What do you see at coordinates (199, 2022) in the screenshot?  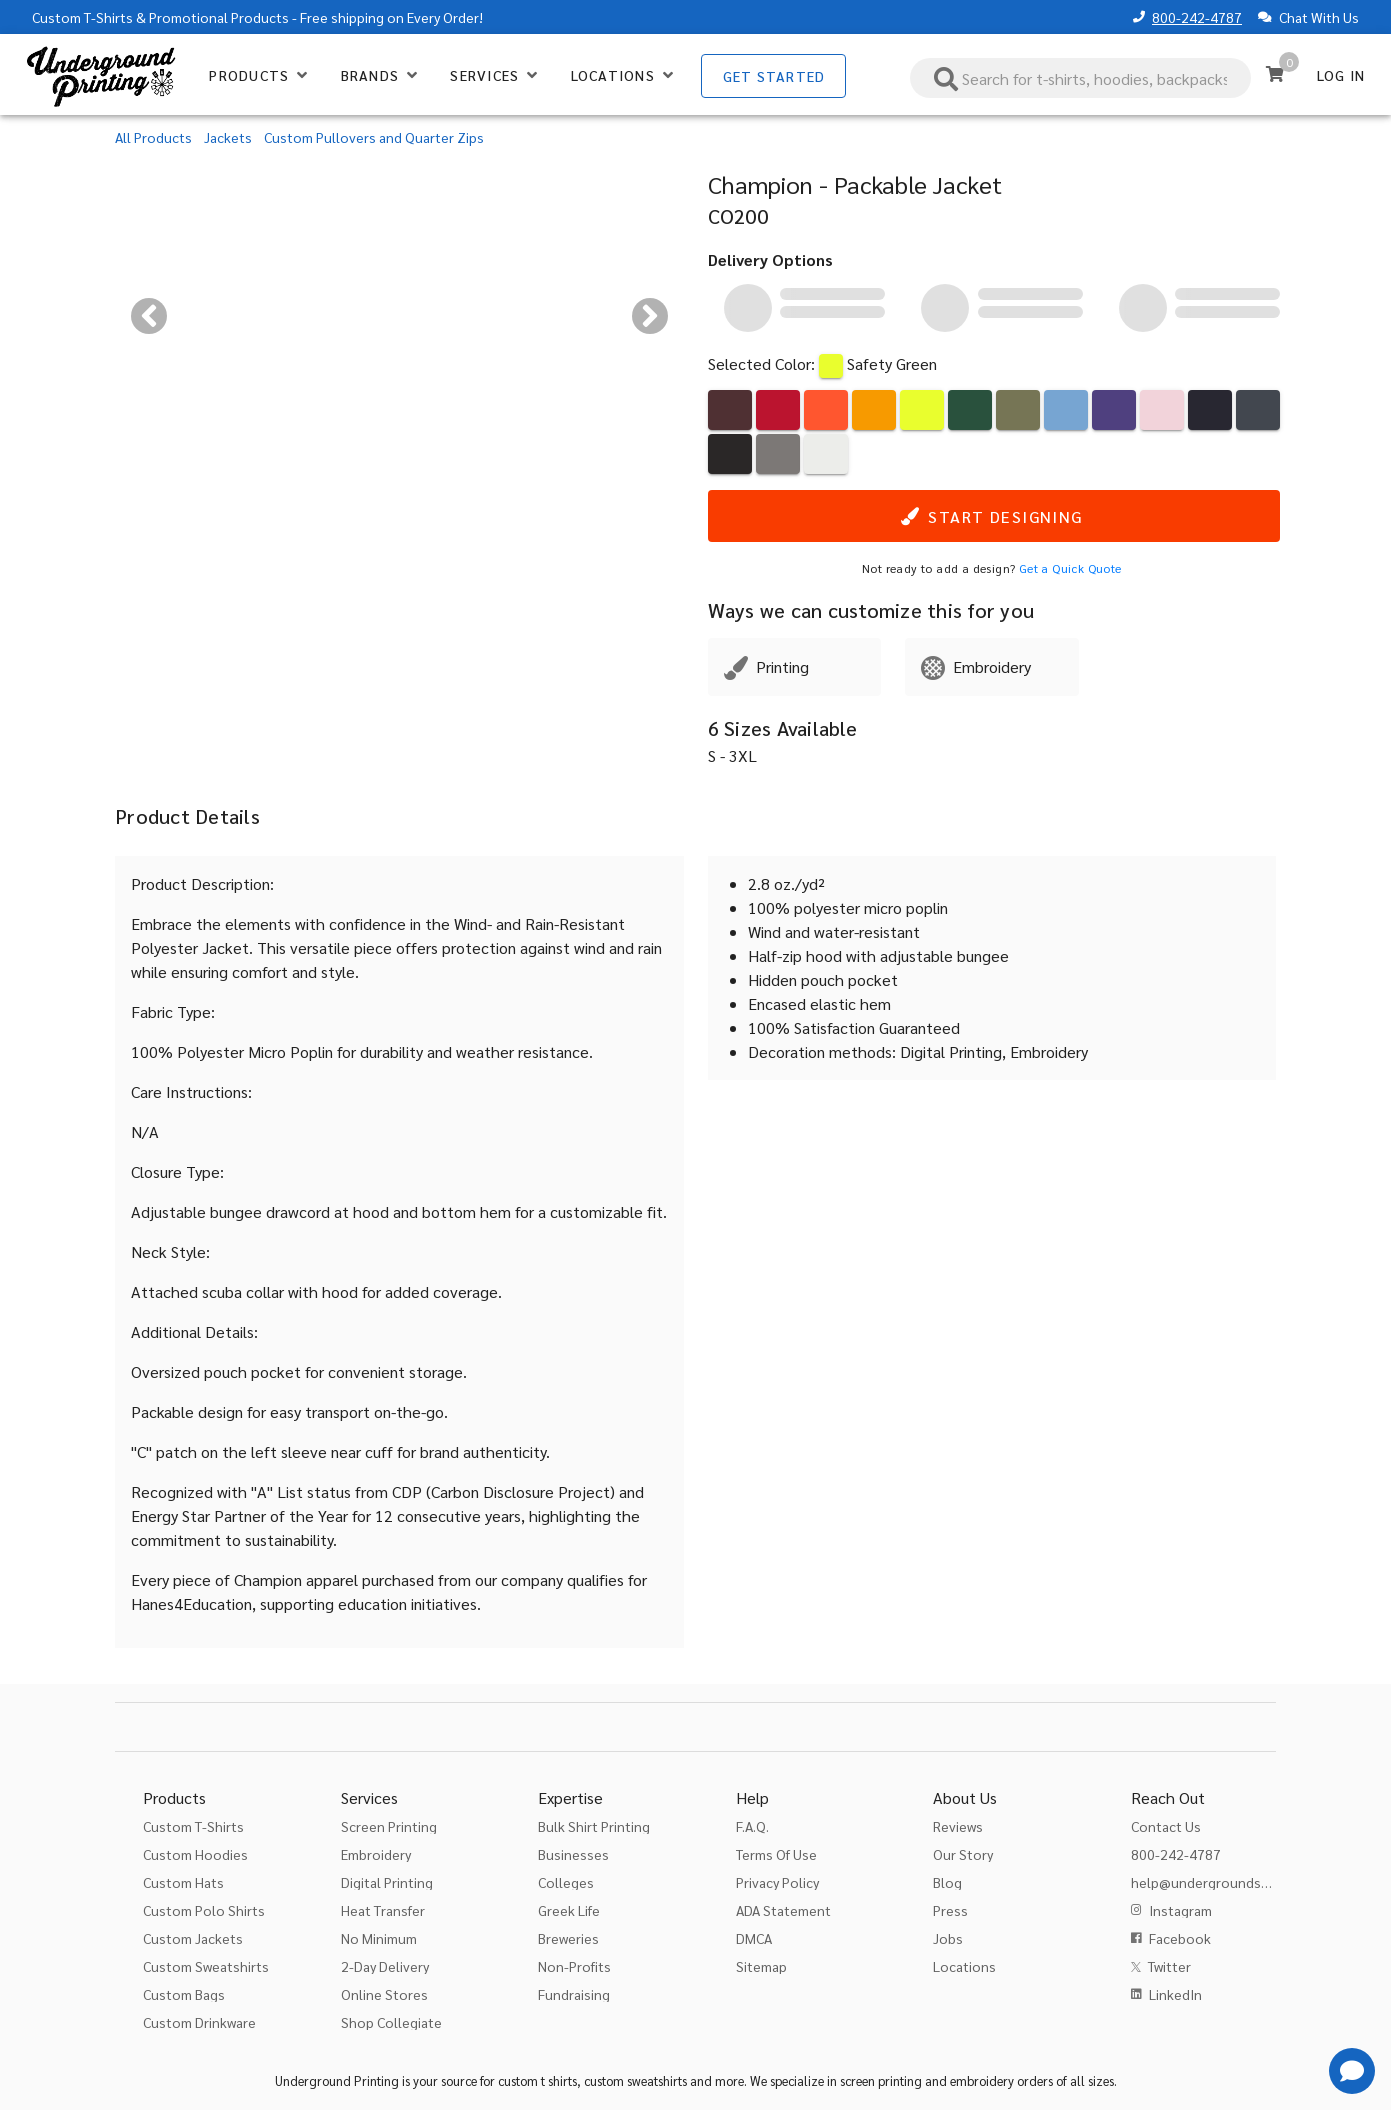 I see `Custom Drinkware` at bounding box center [199, 2022].